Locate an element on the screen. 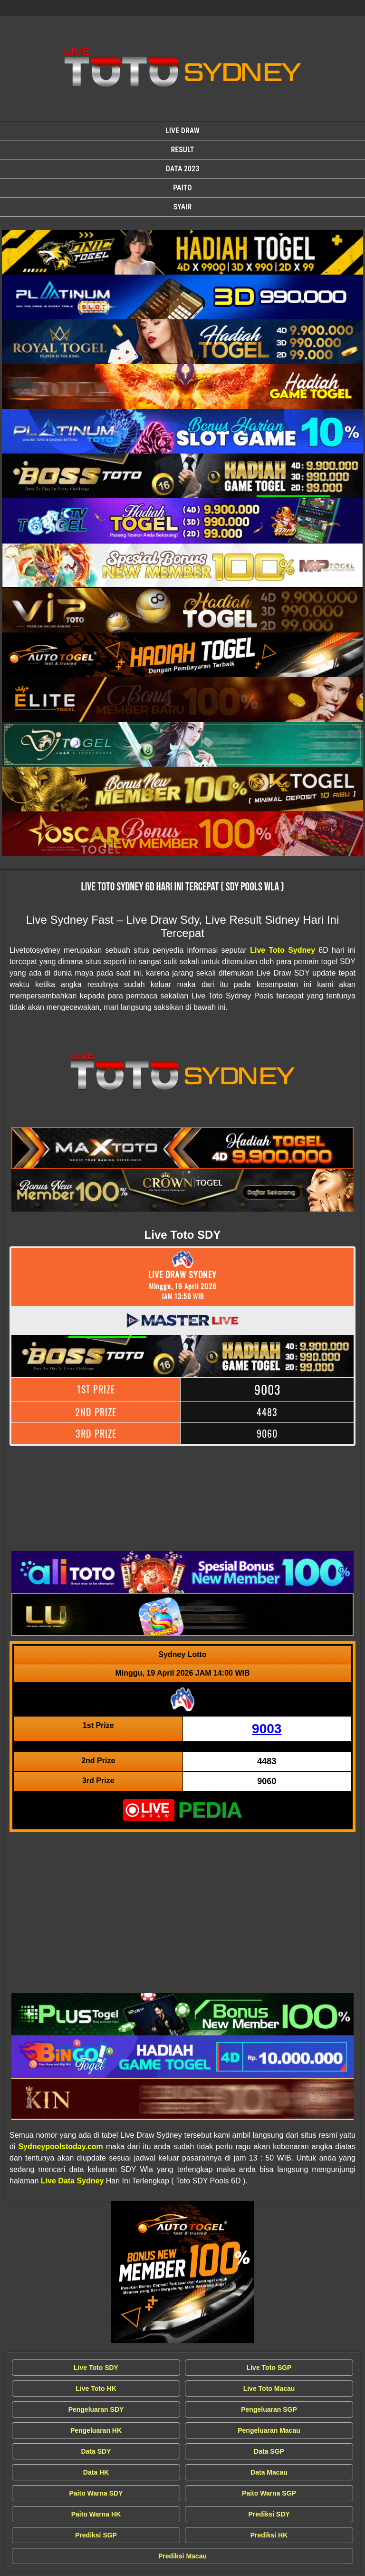 This screenshot has width=365, height=2576. Live Toto HK is located at coordinates (96, 2388).